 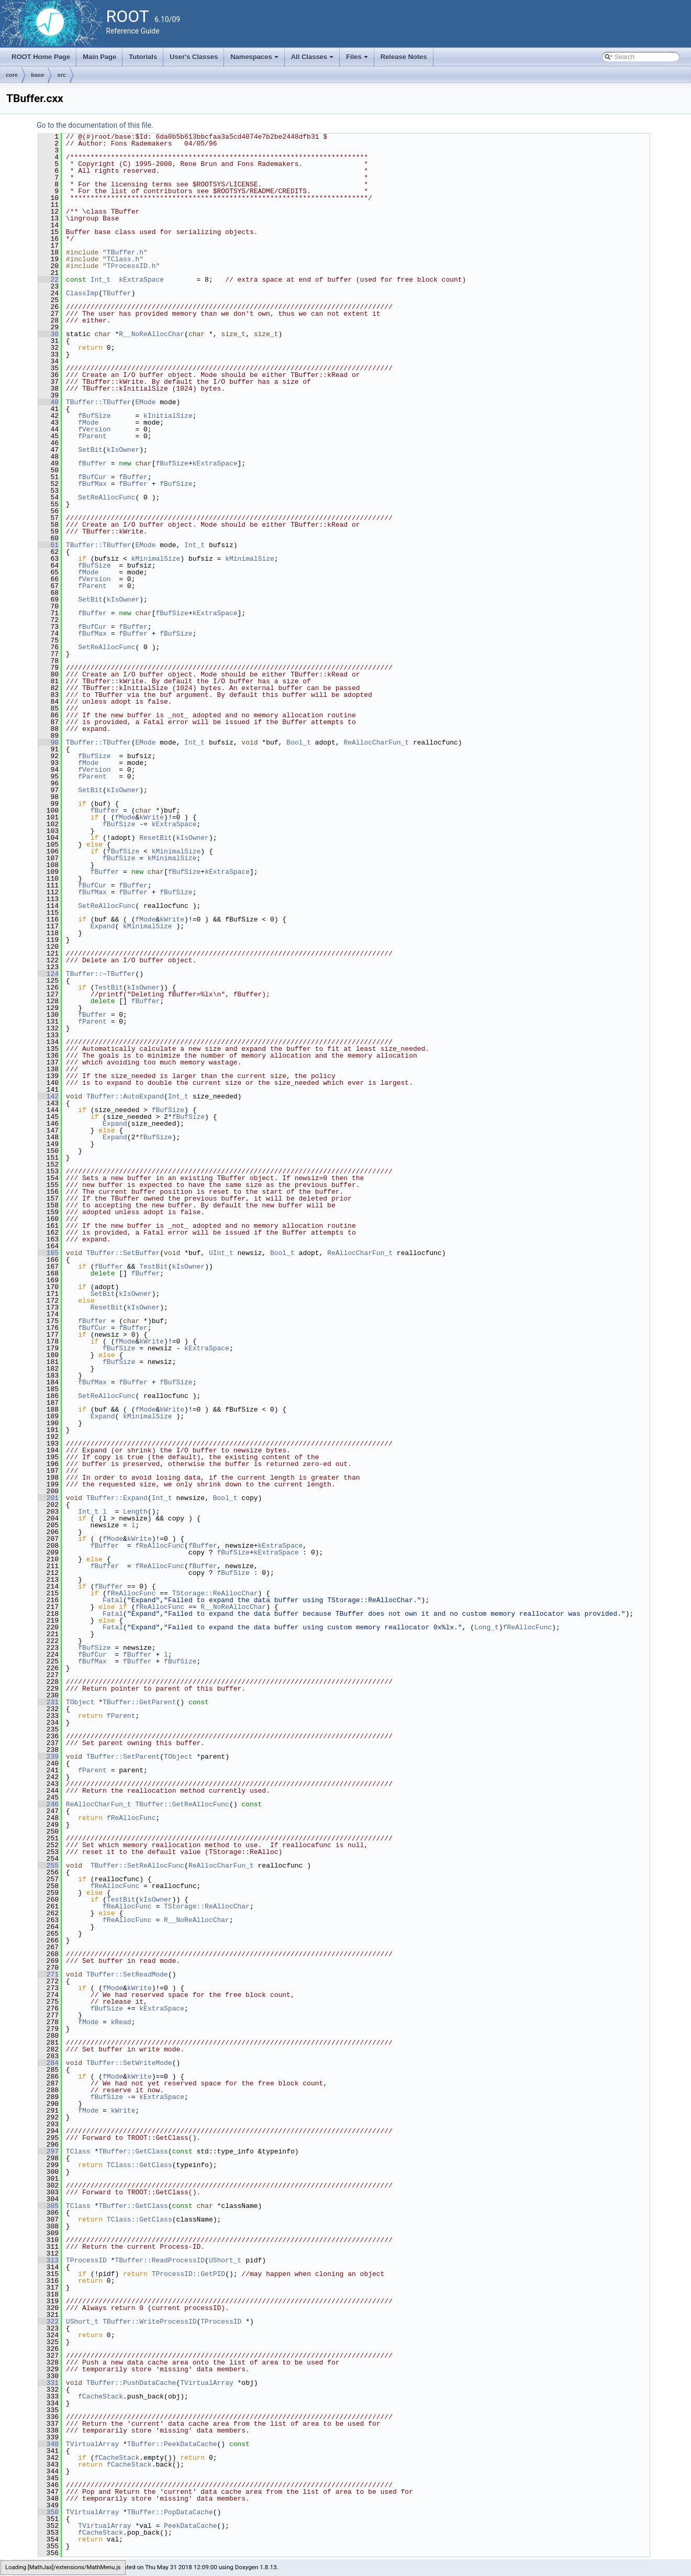 What do you see at coordinates (48, 1096) in the screenshot?
I see `142` at bounding box center [48, 1096].